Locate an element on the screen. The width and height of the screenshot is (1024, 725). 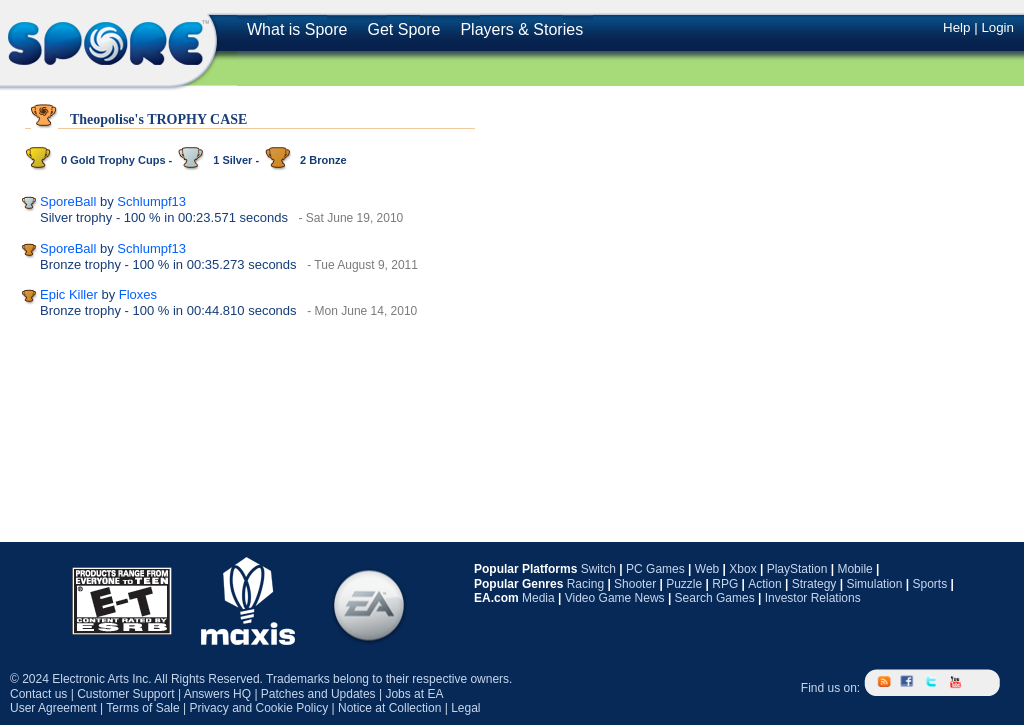
Floxes is located at coordinates (138, 294).